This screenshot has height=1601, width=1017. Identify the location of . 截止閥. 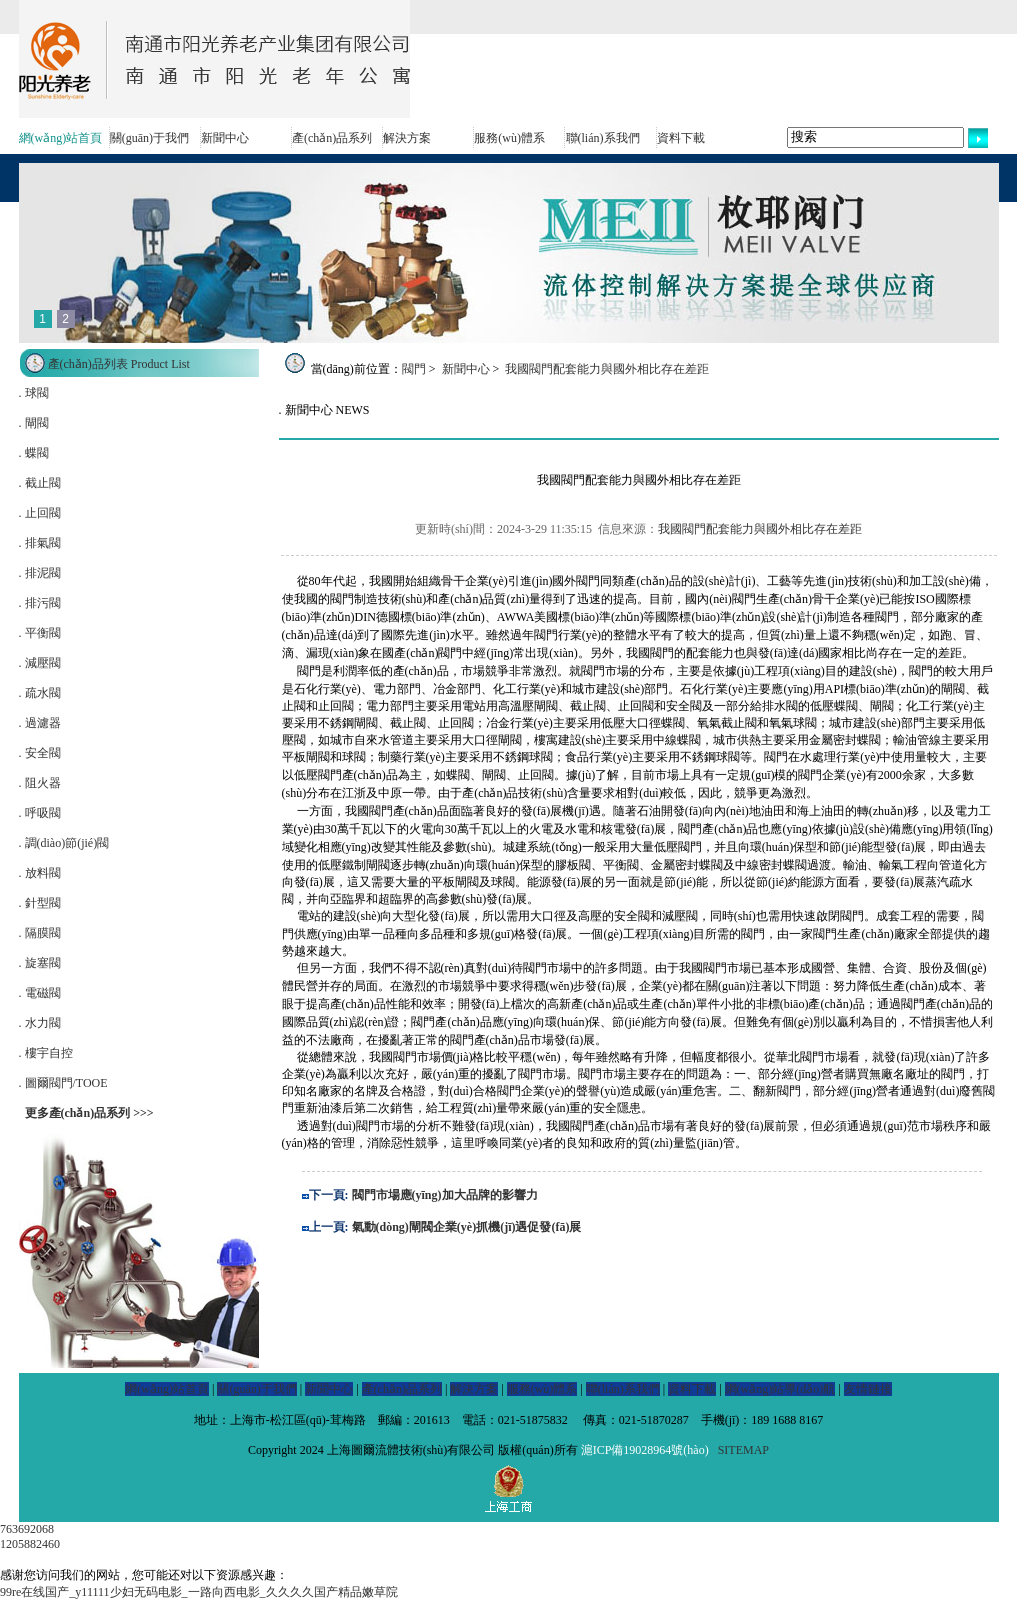
(40, 483).